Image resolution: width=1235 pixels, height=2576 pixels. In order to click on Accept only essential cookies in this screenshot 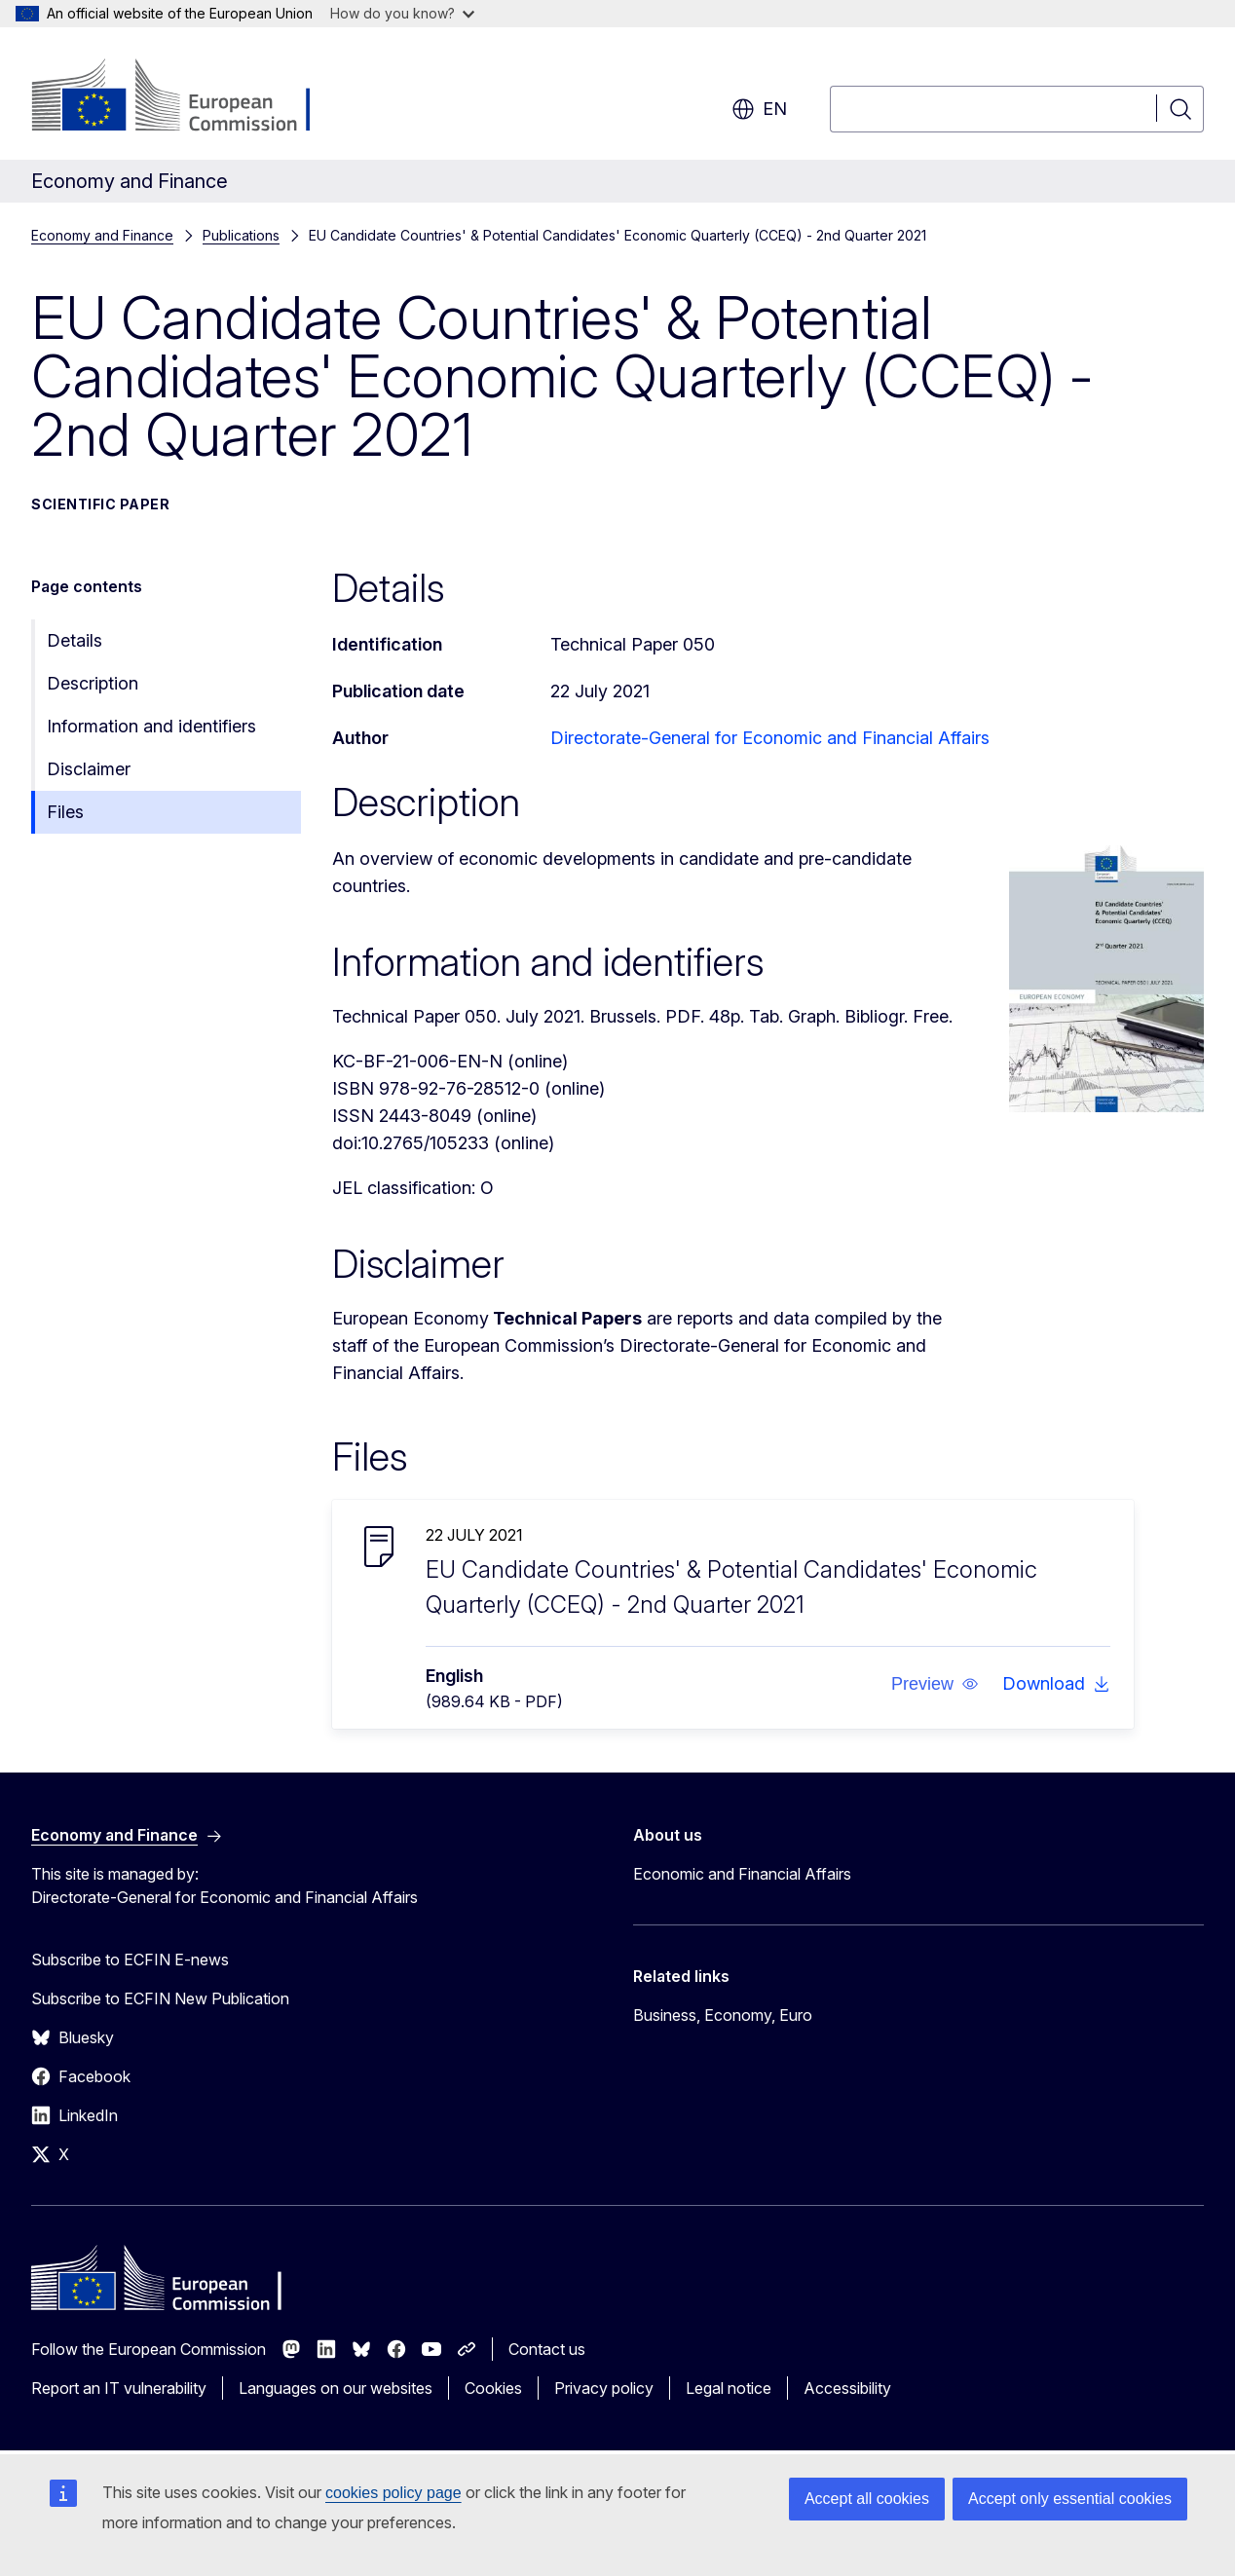, I will do `click(1070, 2498)`.